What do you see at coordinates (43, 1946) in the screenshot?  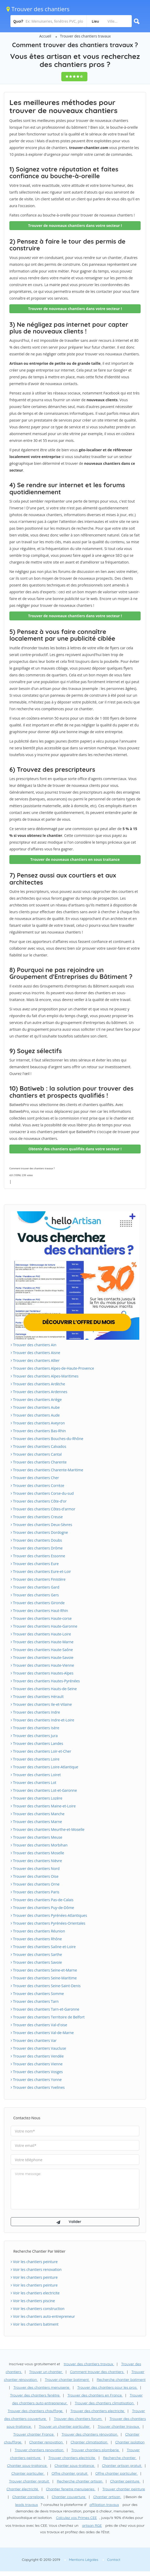 I see `Trouver des chantiers Saône-et-Loire` at bounding box center [43, 1946].